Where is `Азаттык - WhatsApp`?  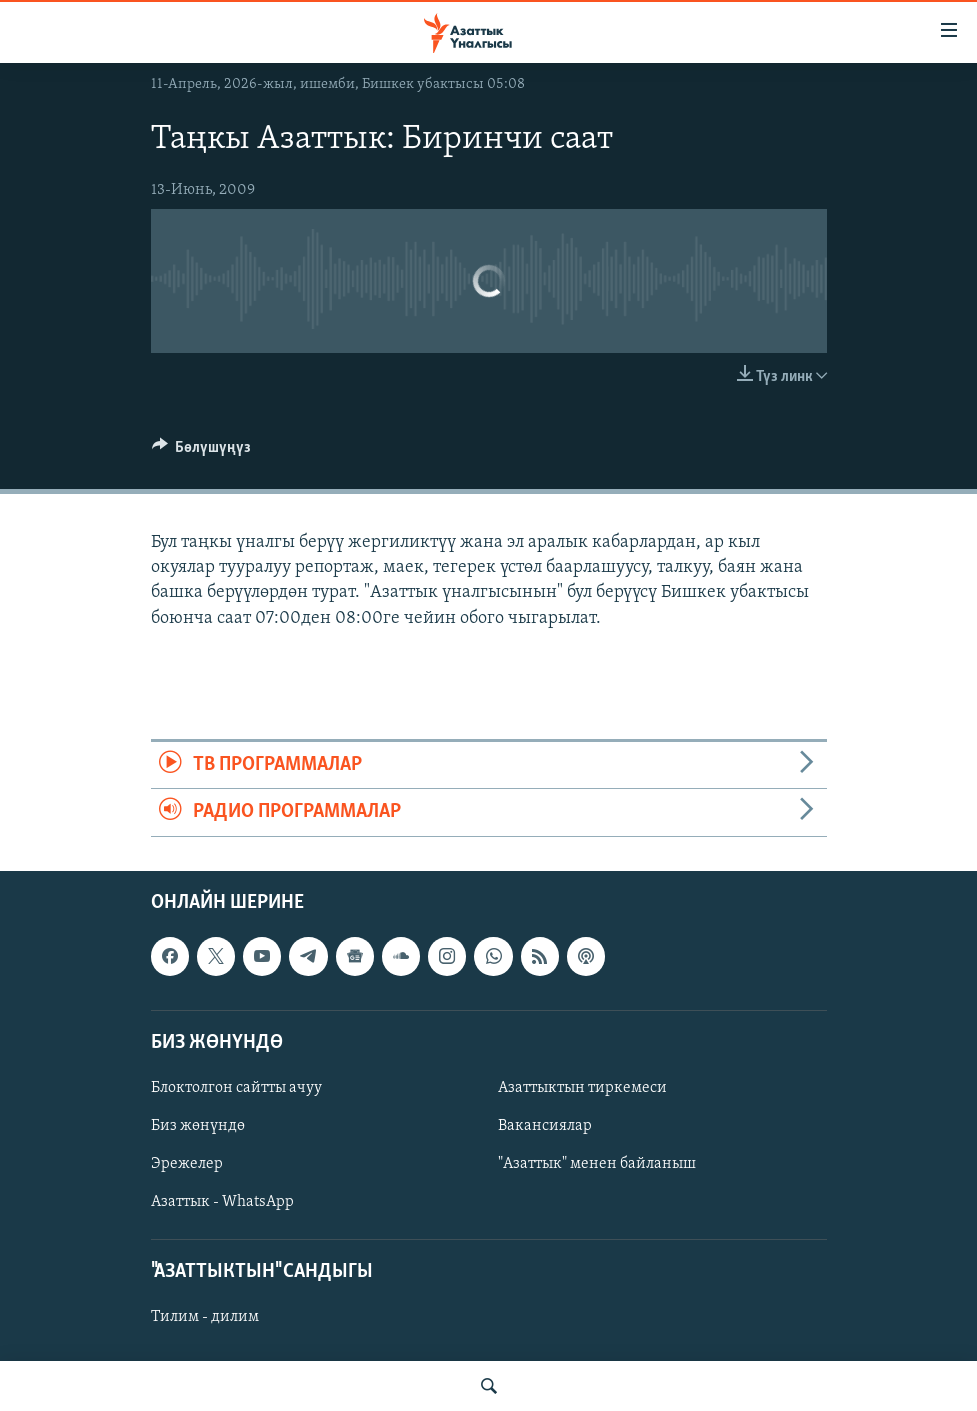
Азаттык - WhatsApp is located at coordinates (222, 1202).